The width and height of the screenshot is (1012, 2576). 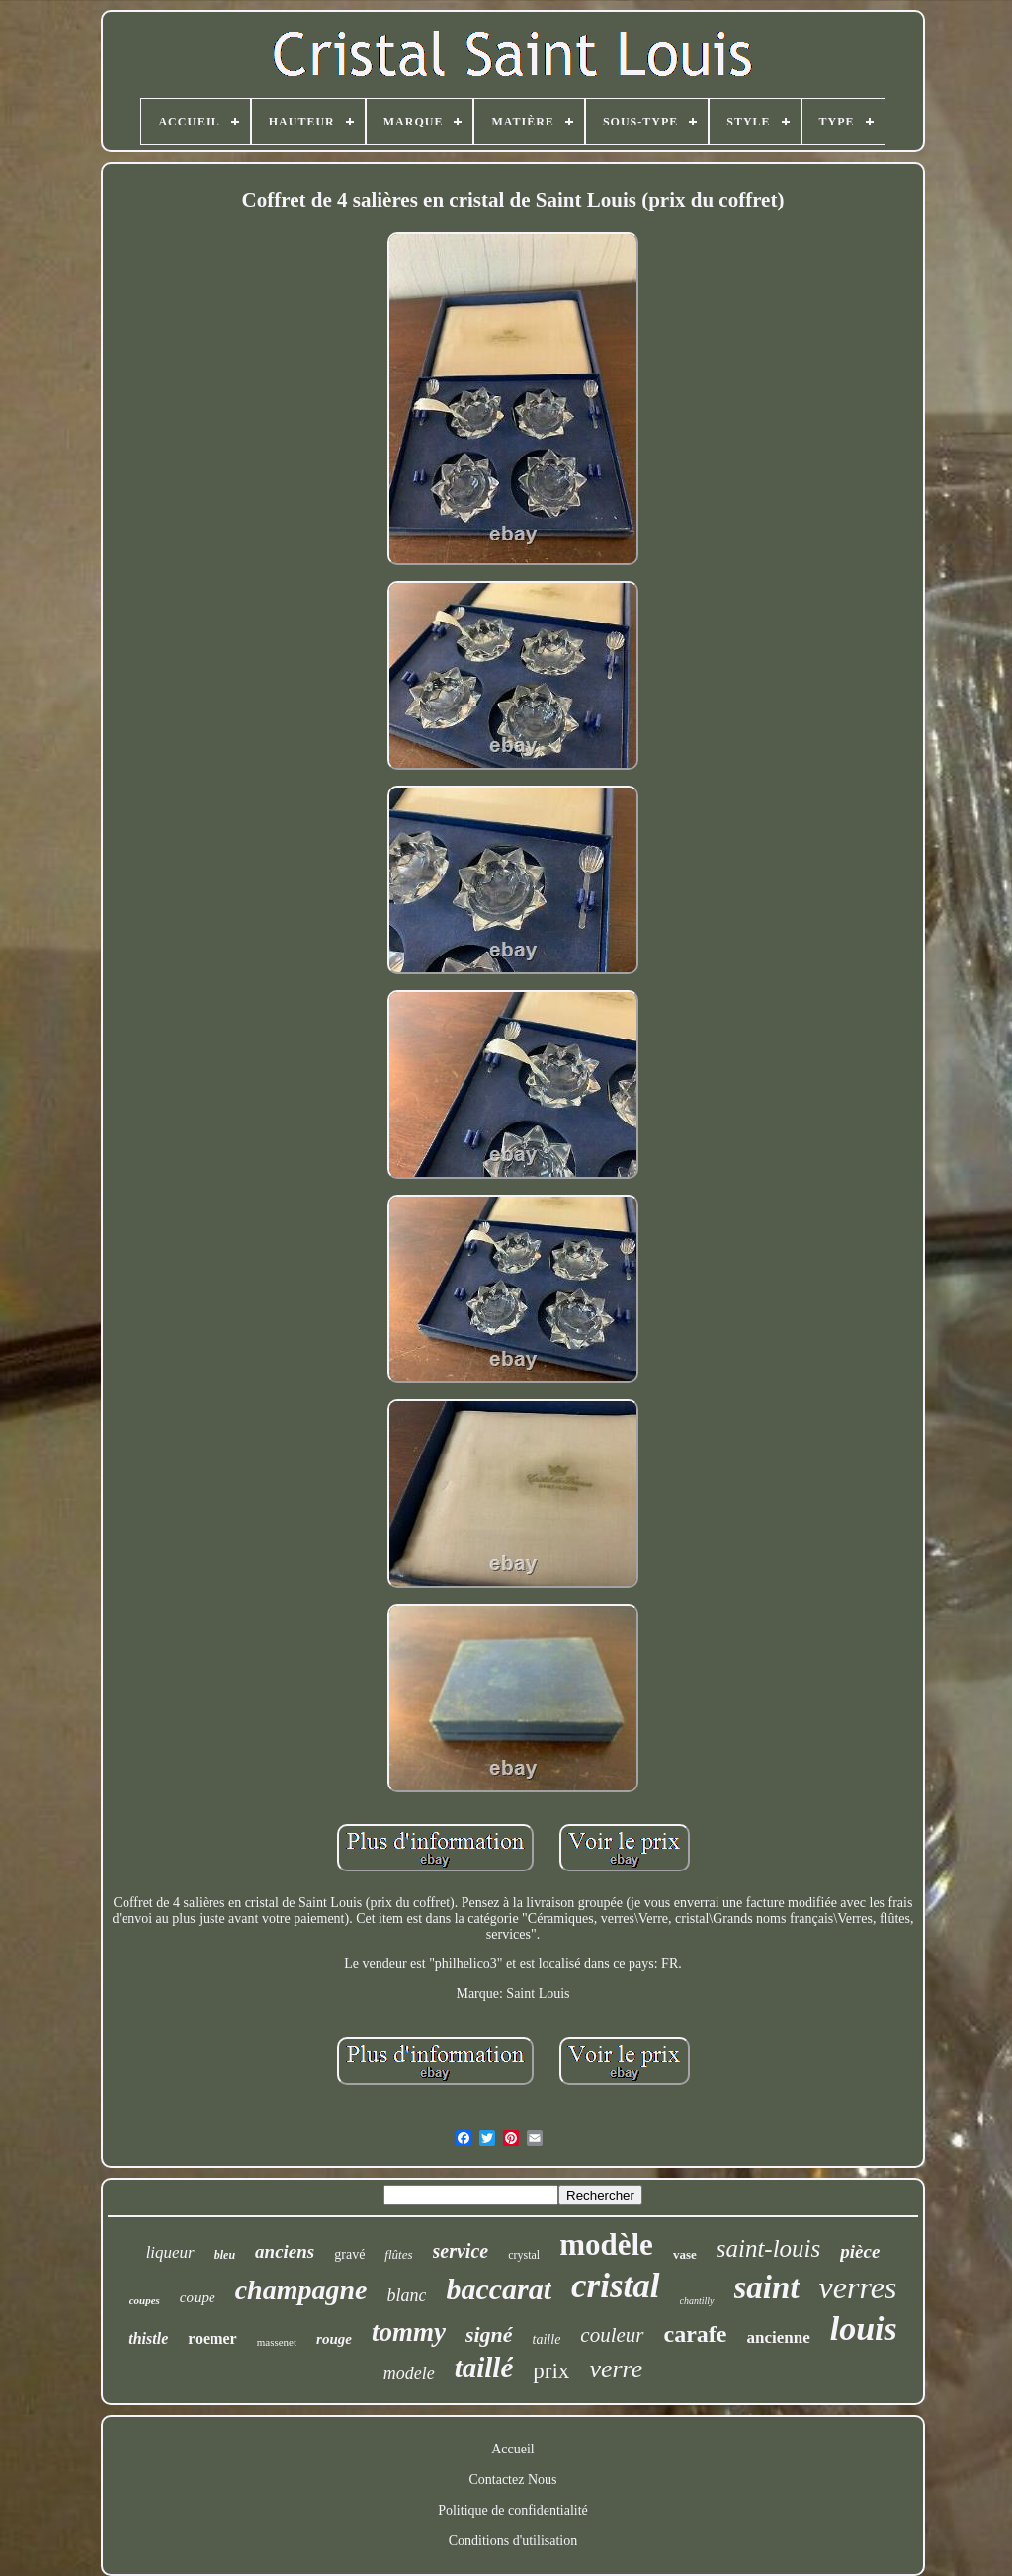 What do you see at coordinates (398, 2254) in the screenshot?
I see `flûtes` at bounding box center [398, 2254].